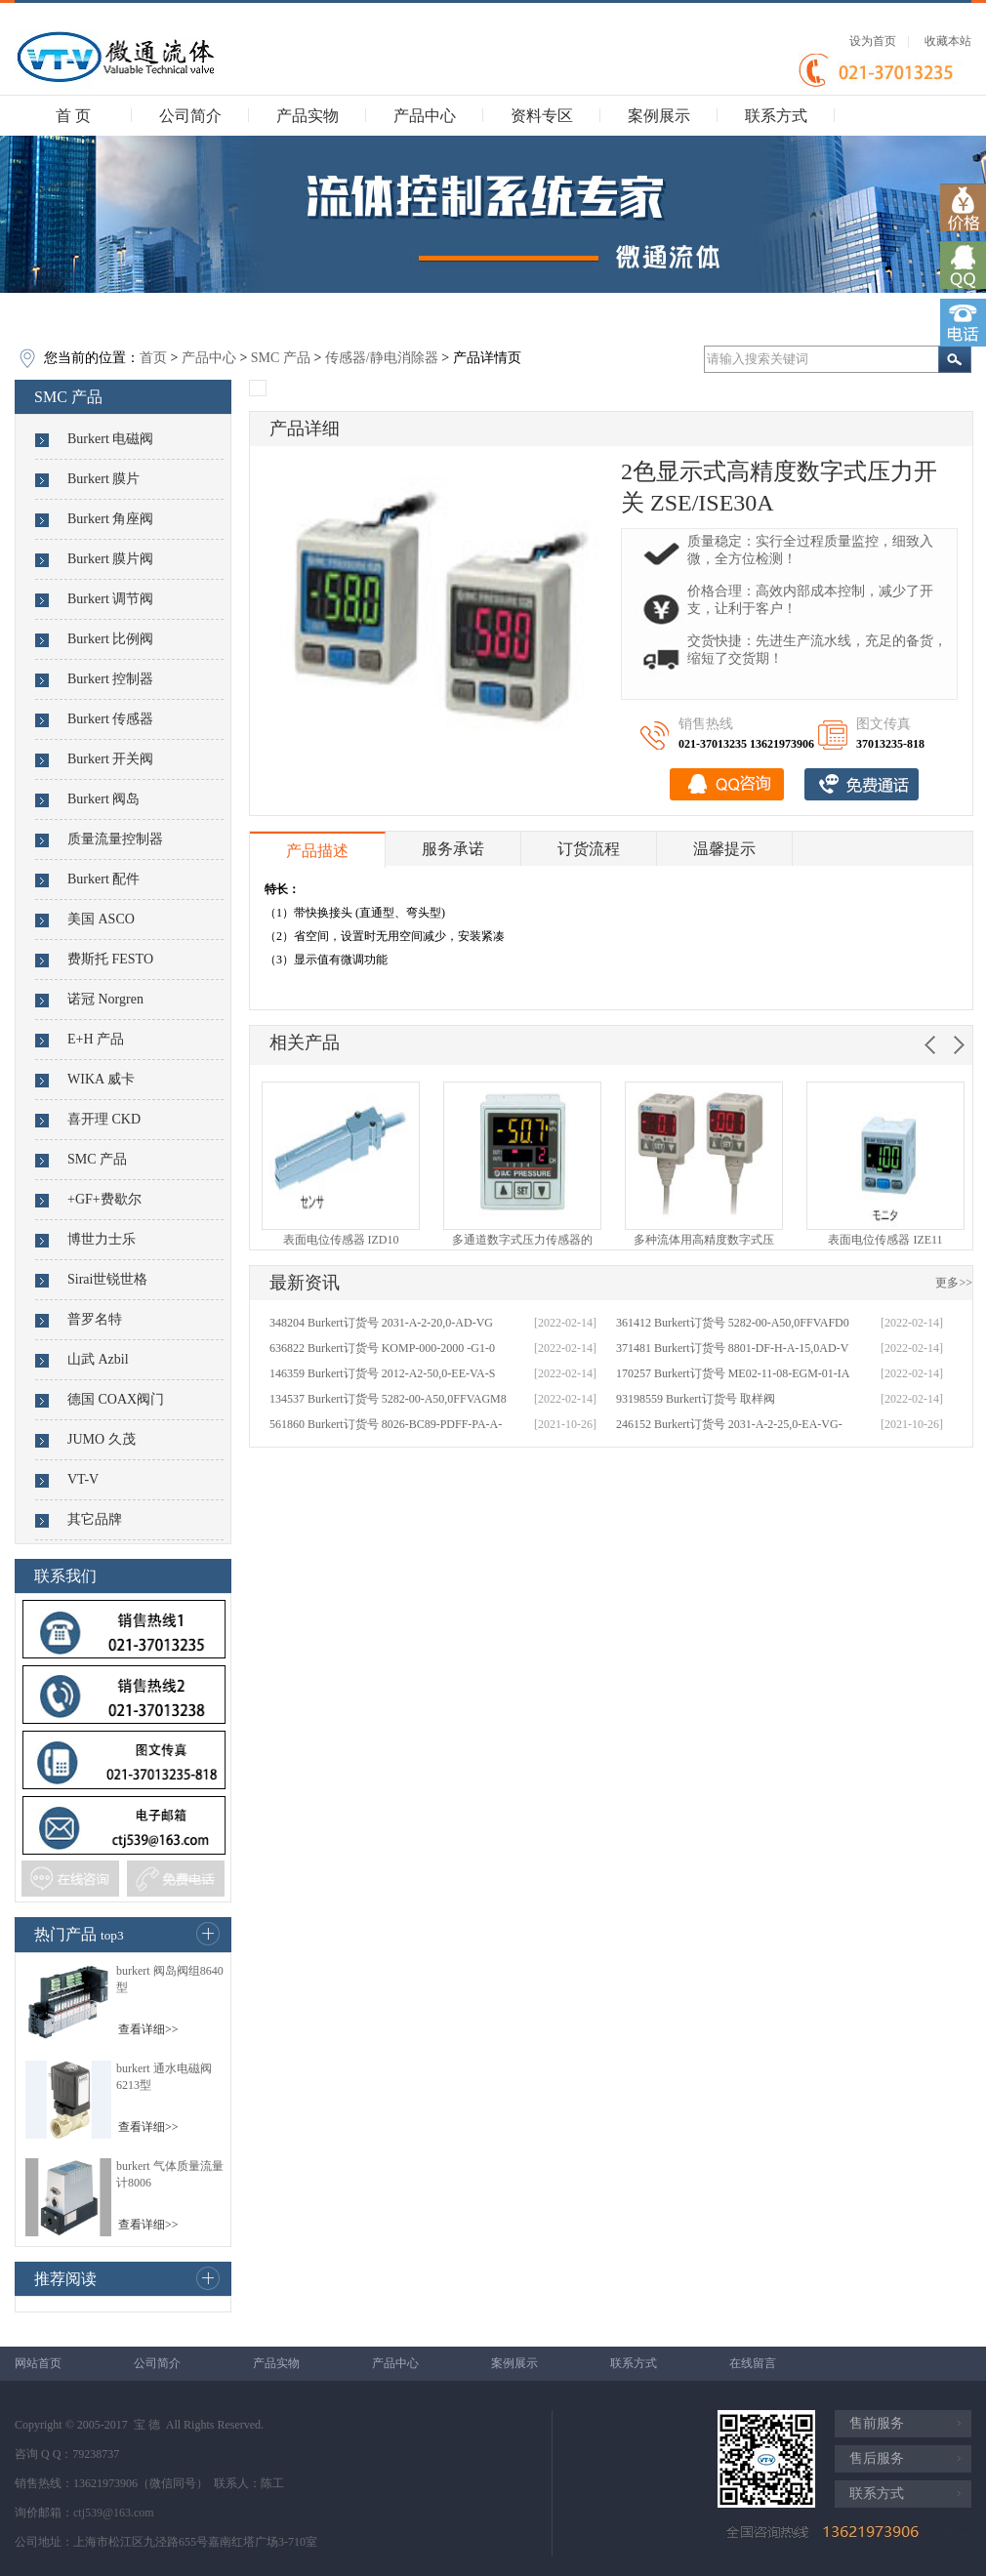 The image size is (986, 2576). I want to click on 山武 Azbil, so click(98, 1359).